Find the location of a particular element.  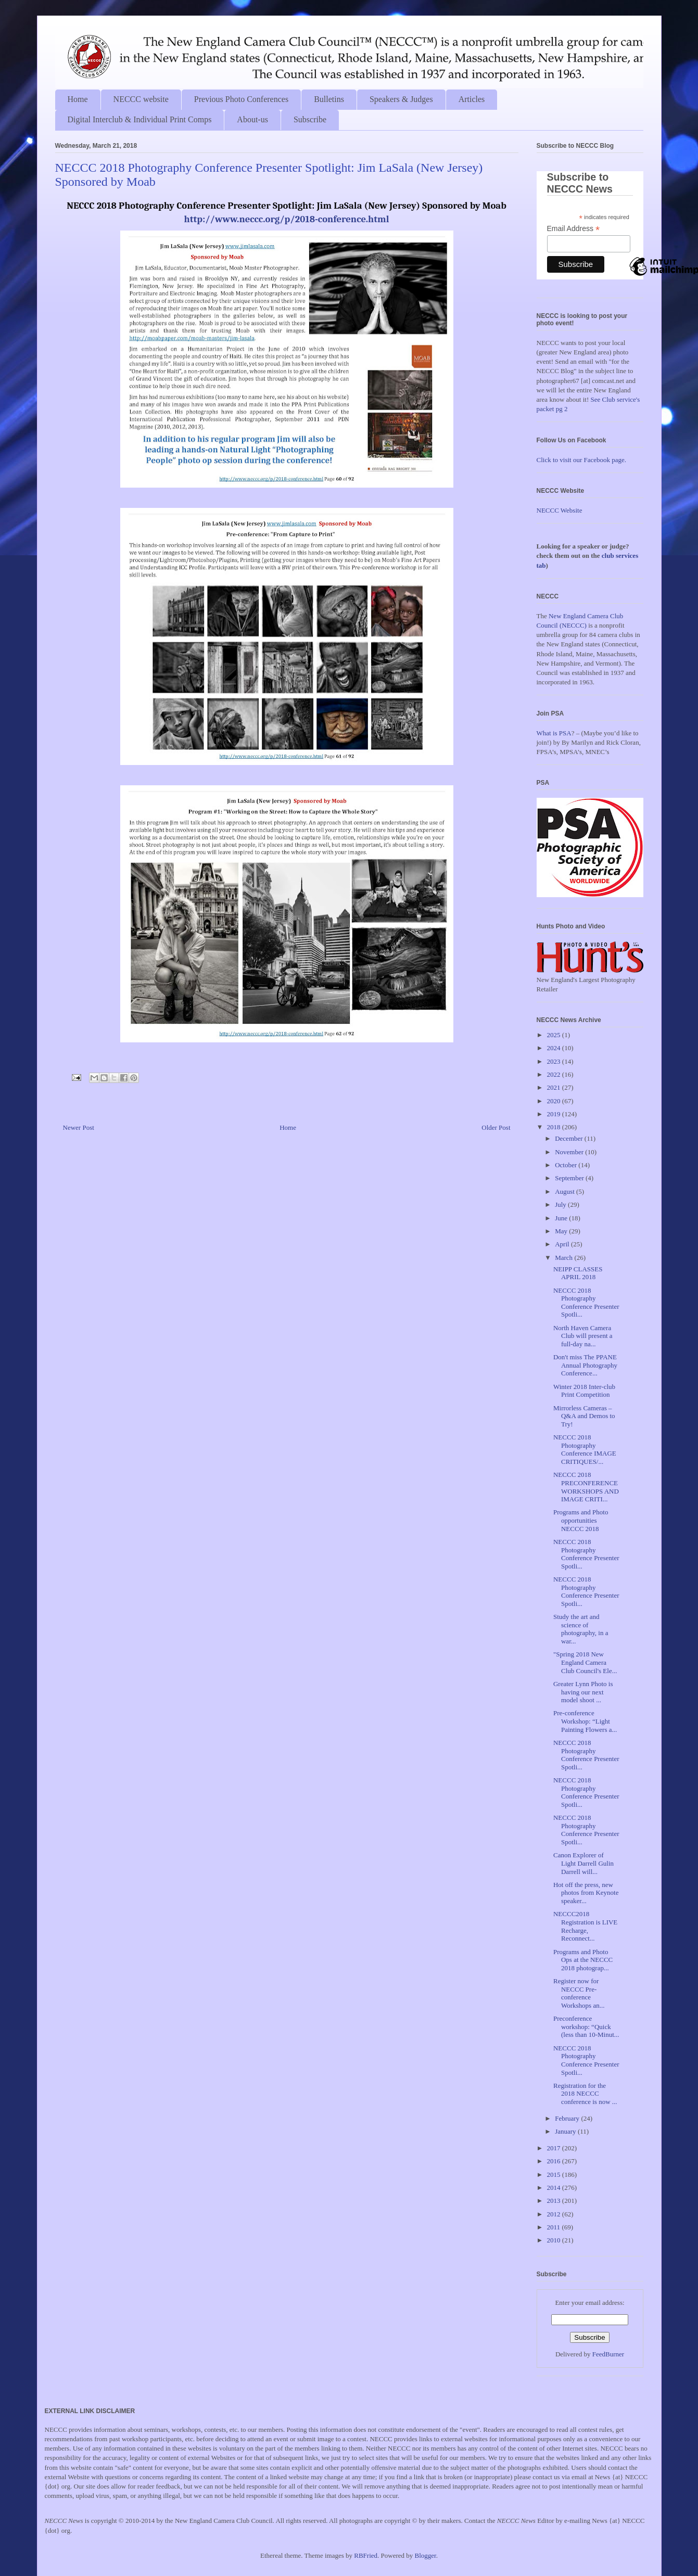

What is PSA is located at coordinates (554, 733).